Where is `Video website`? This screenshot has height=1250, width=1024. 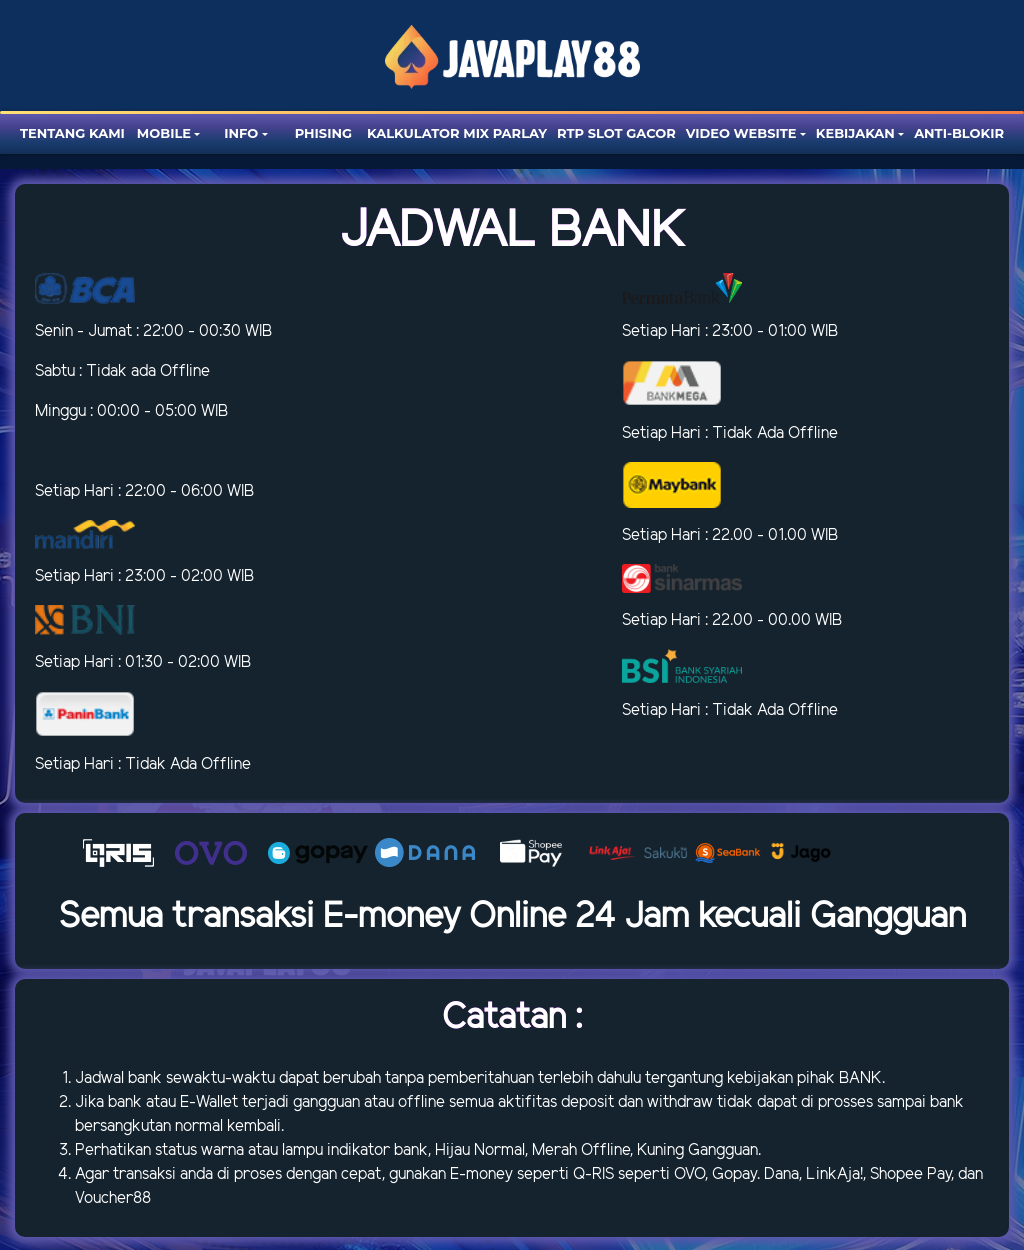
Video website is located at coordinates (741, 133).